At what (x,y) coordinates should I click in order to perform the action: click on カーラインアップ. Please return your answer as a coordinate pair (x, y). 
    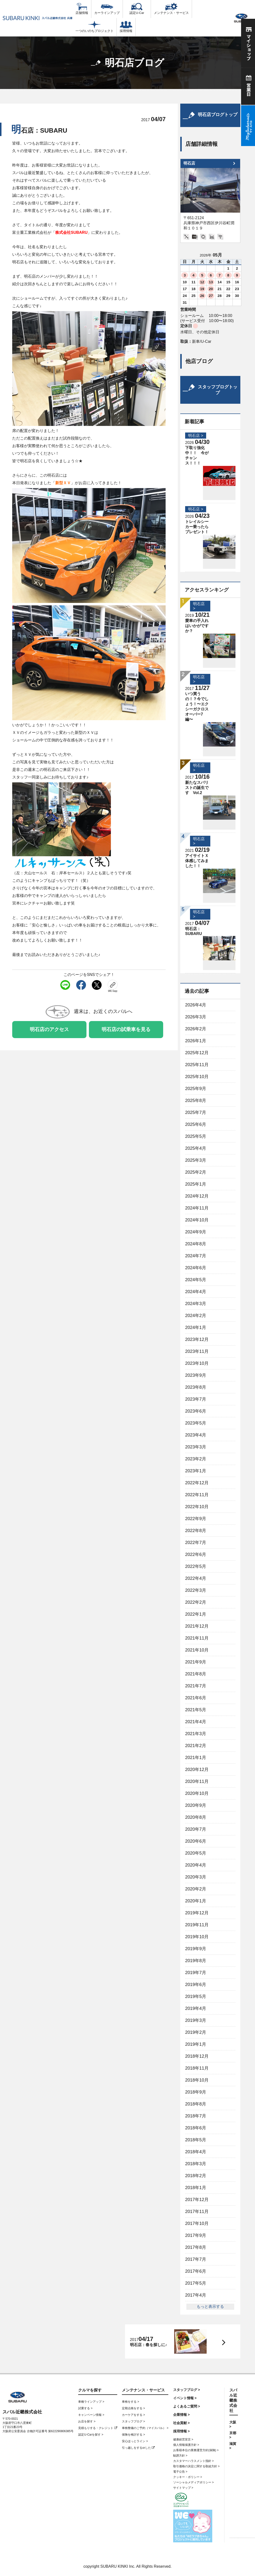
    Looking at the image, I should click on (107, 9).